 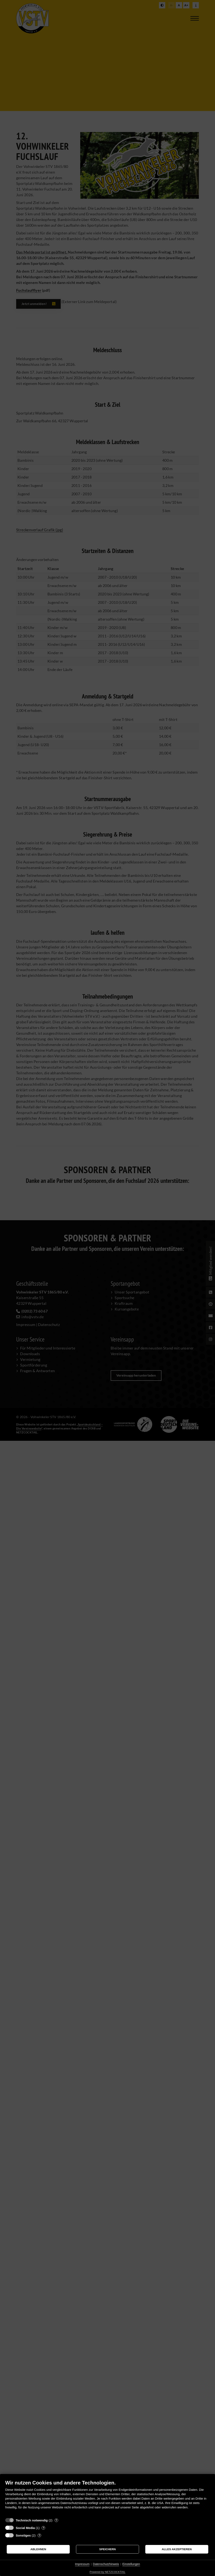 I want to click on Speichern, so click(x=107, y=2549).